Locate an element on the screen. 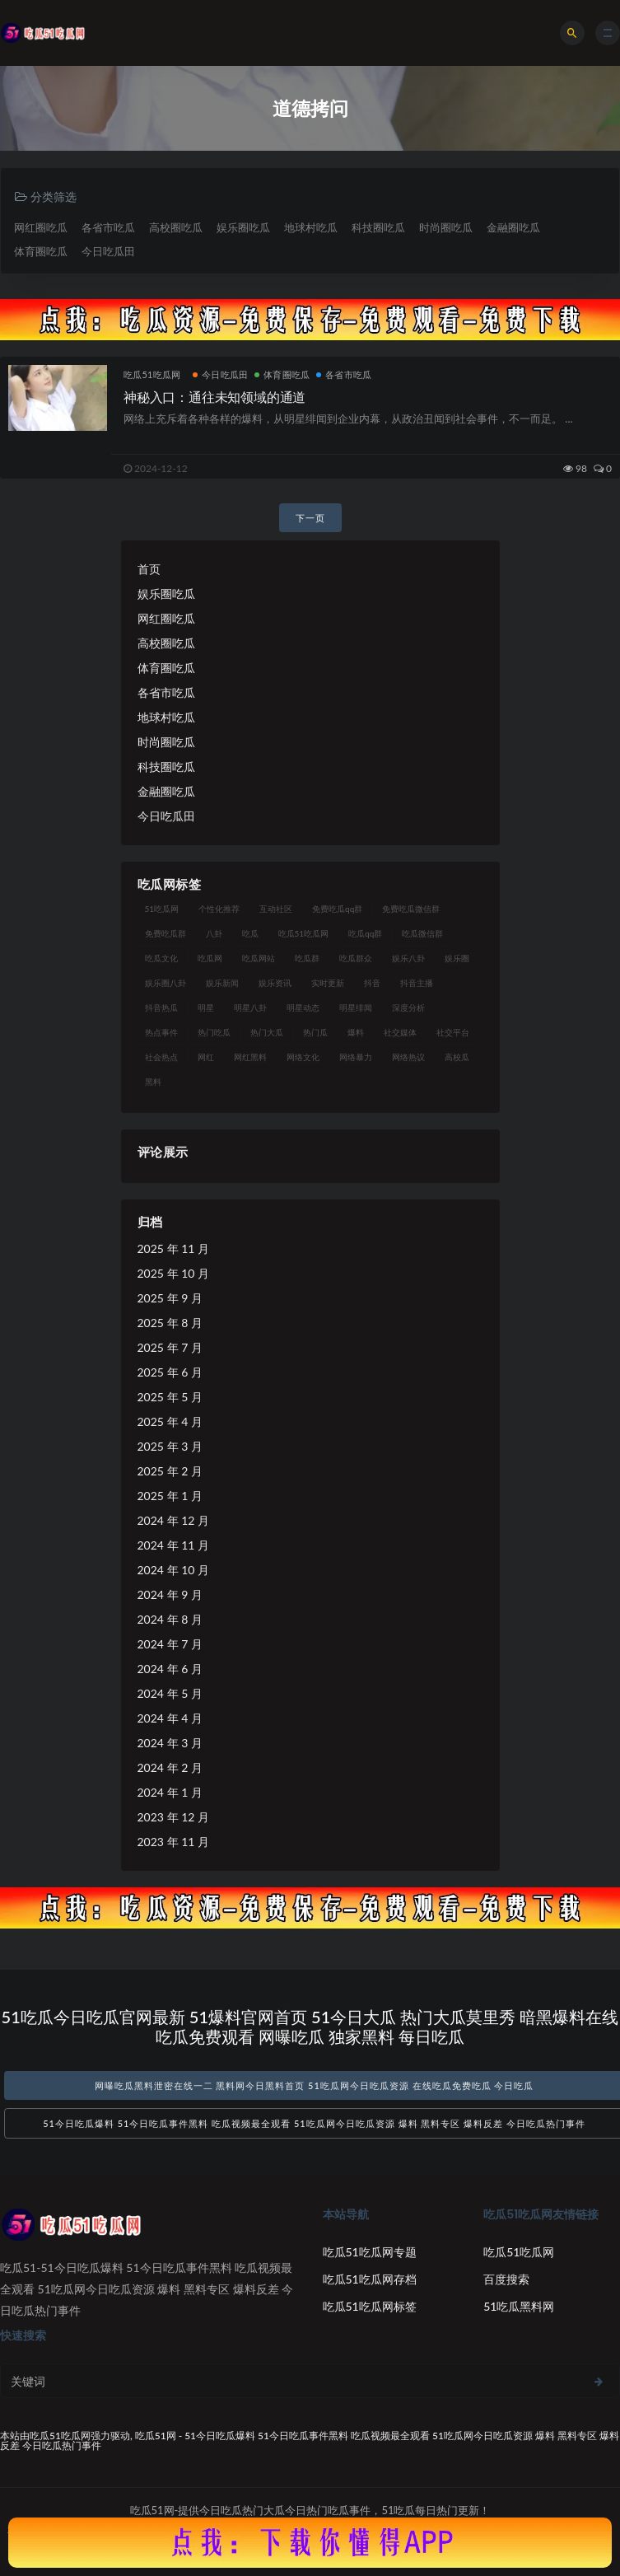 The width and height of the screenshot is (620, 2576). 吃瓜文化 [吃瓜文化 (58 项)] is located at coordinates (161, 957).